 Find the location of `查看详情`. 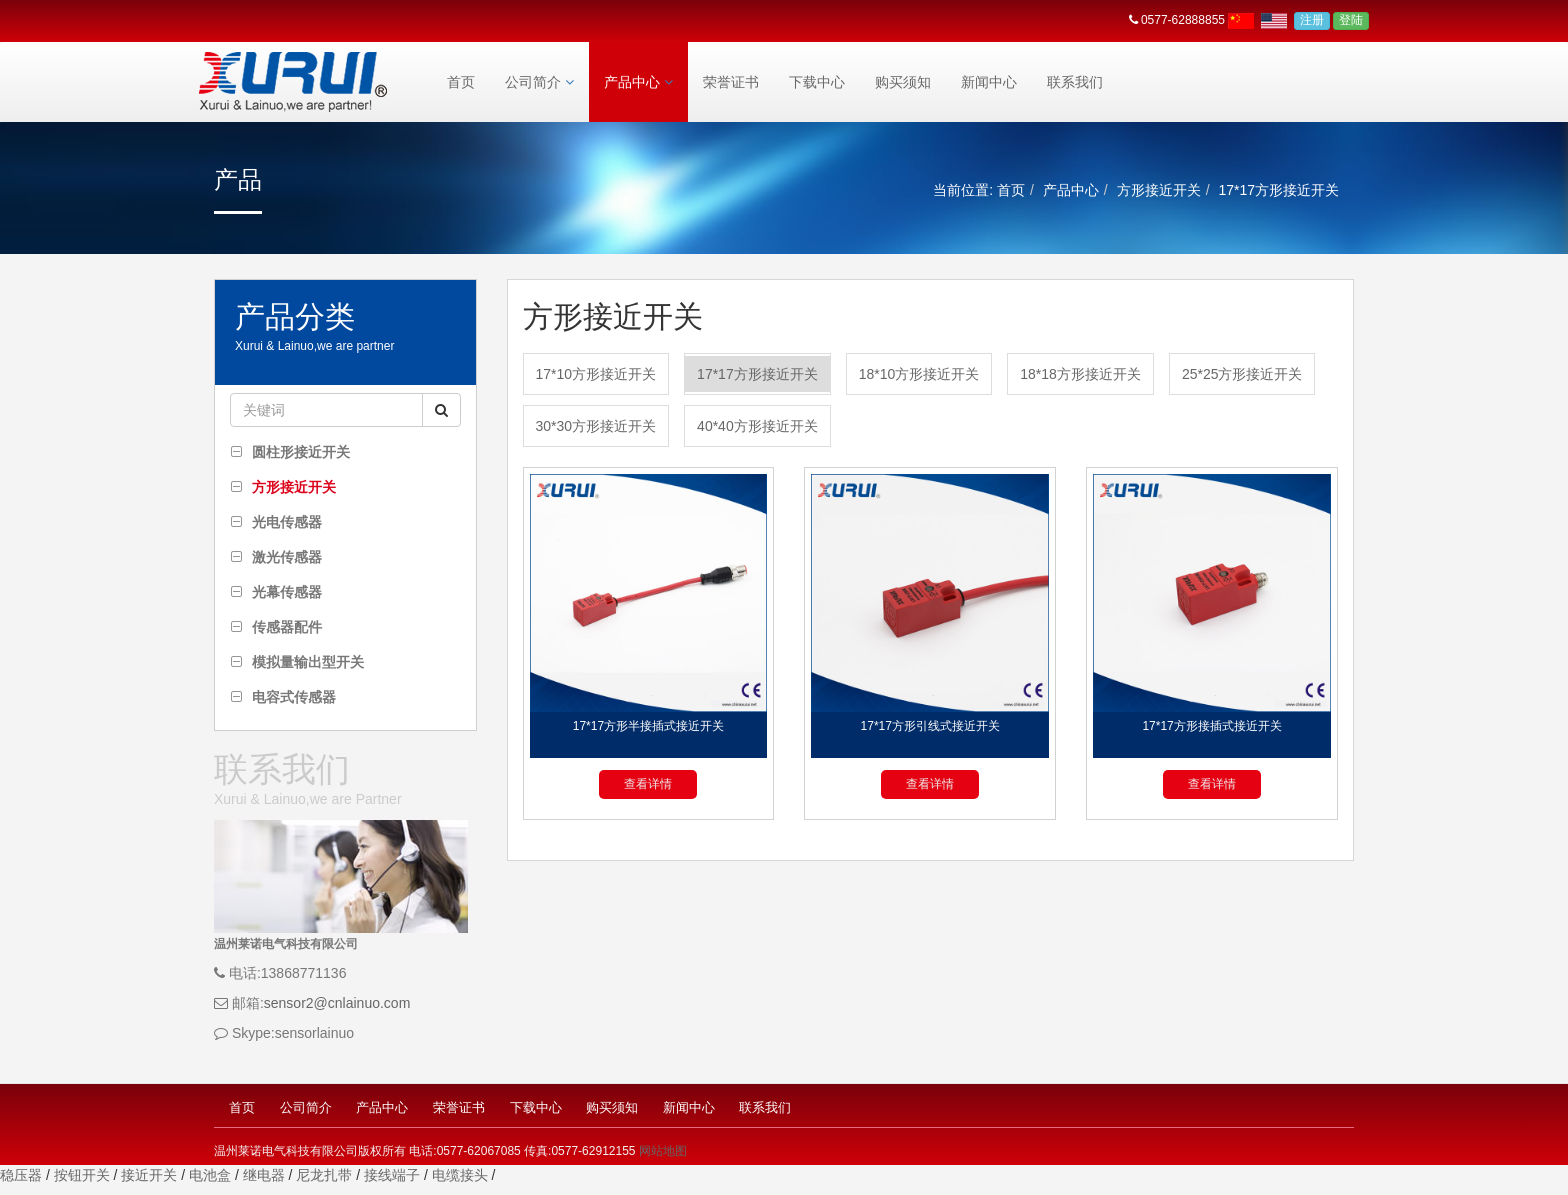

查看详情 is located at coordinates (648, 784).